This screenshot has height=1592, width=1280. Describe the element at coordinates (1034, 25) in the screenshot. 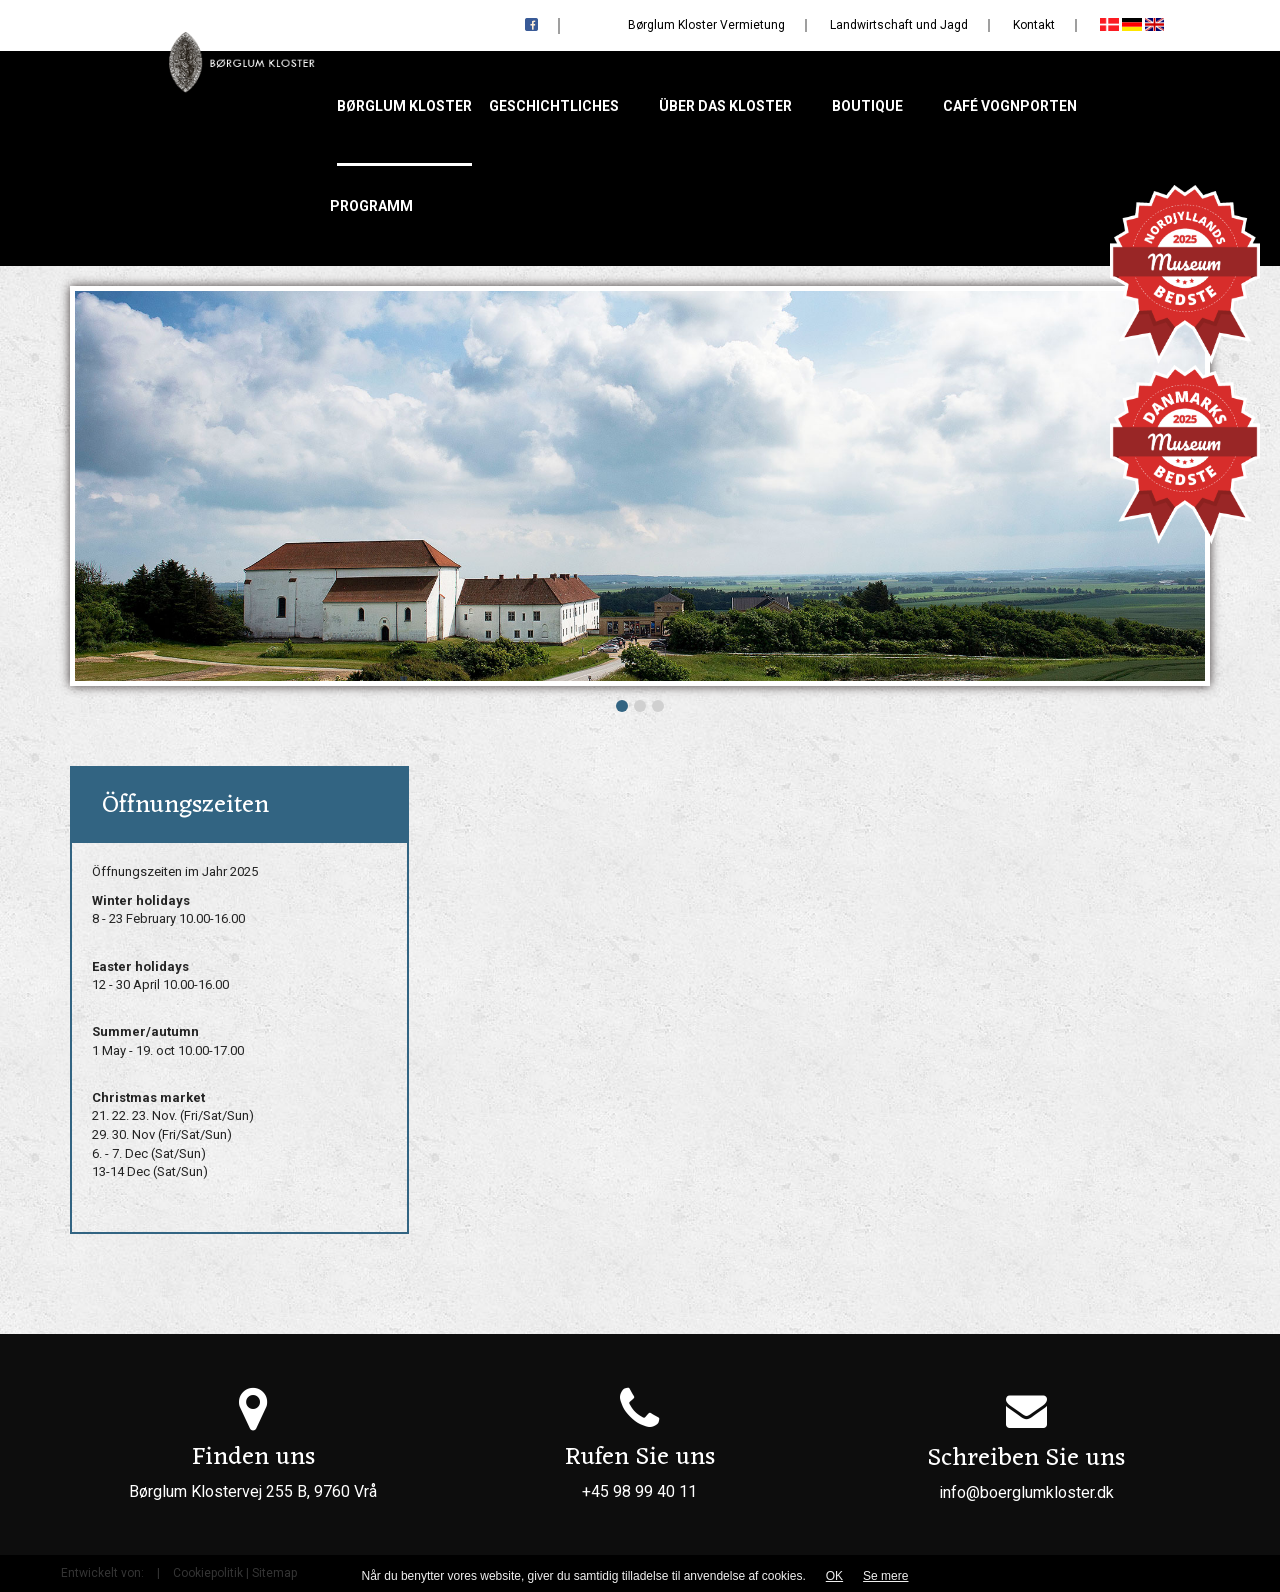

I see `Kontakt` at that location.